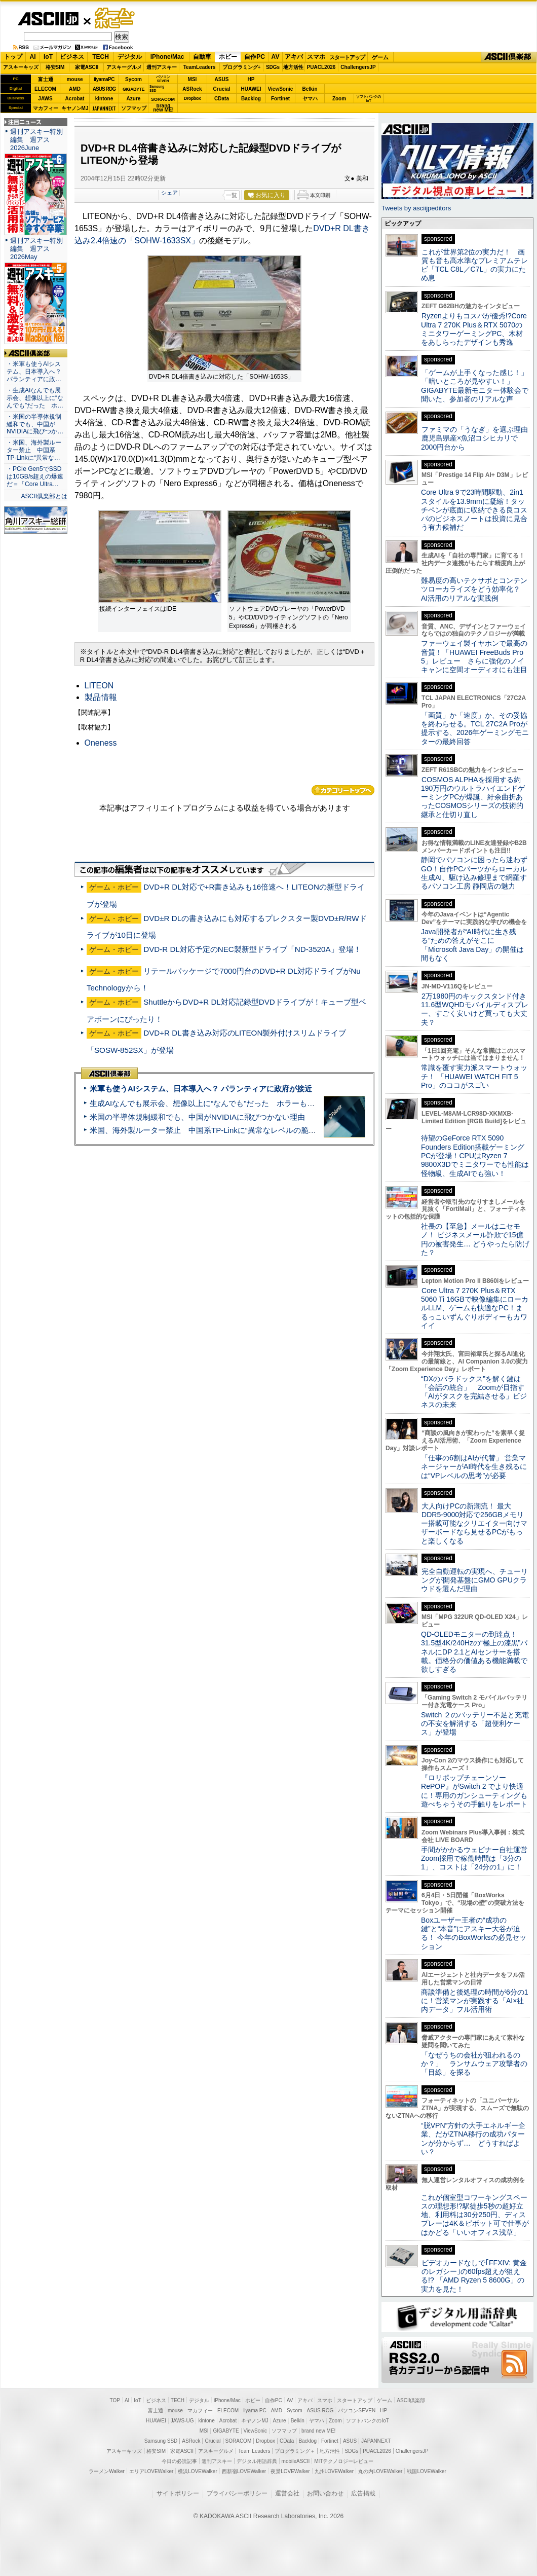 This screenshot has width=537, height=2576. I want to click on JAWS-UG, so click(182, 2420).